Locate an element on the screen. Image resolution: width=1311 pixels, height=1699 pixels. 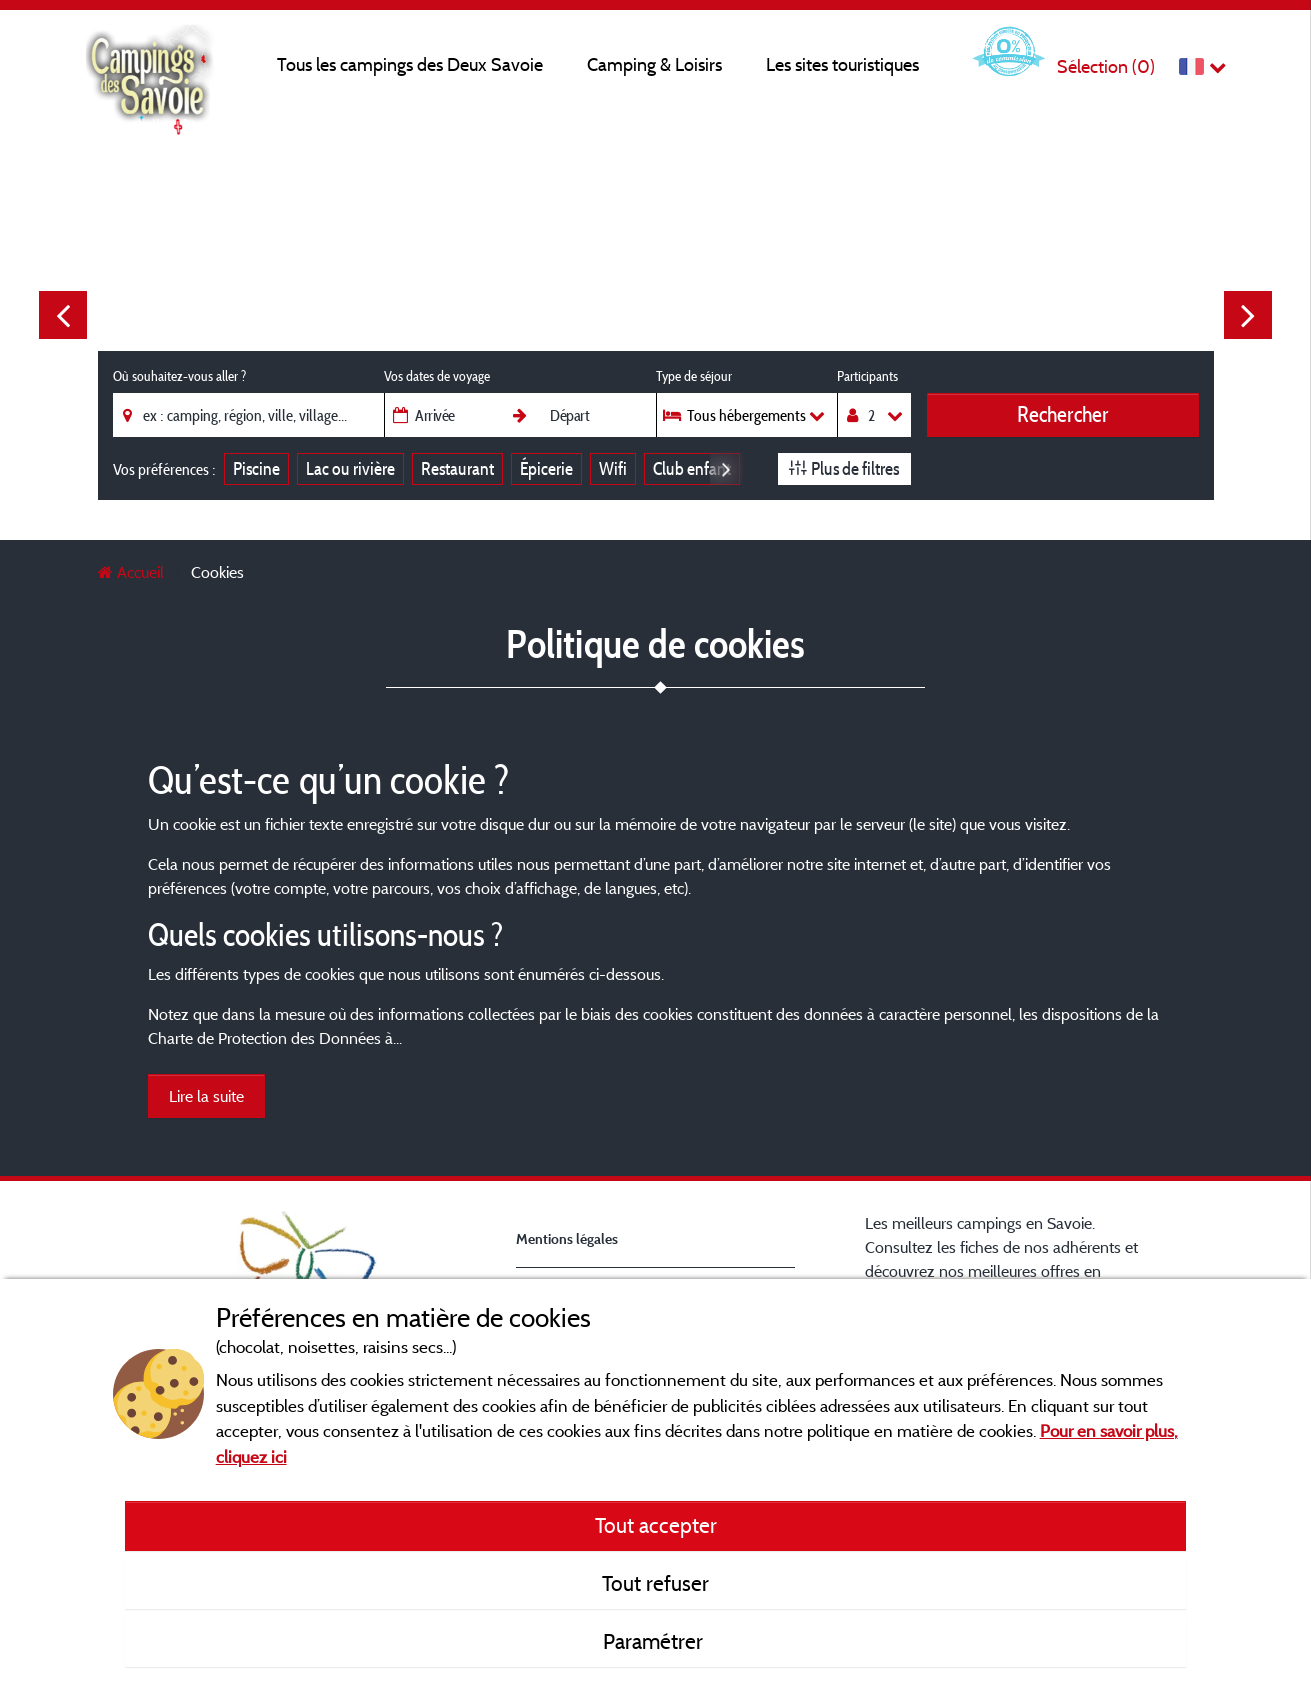
Lac ou rivière is located at coordinates (350, 468).